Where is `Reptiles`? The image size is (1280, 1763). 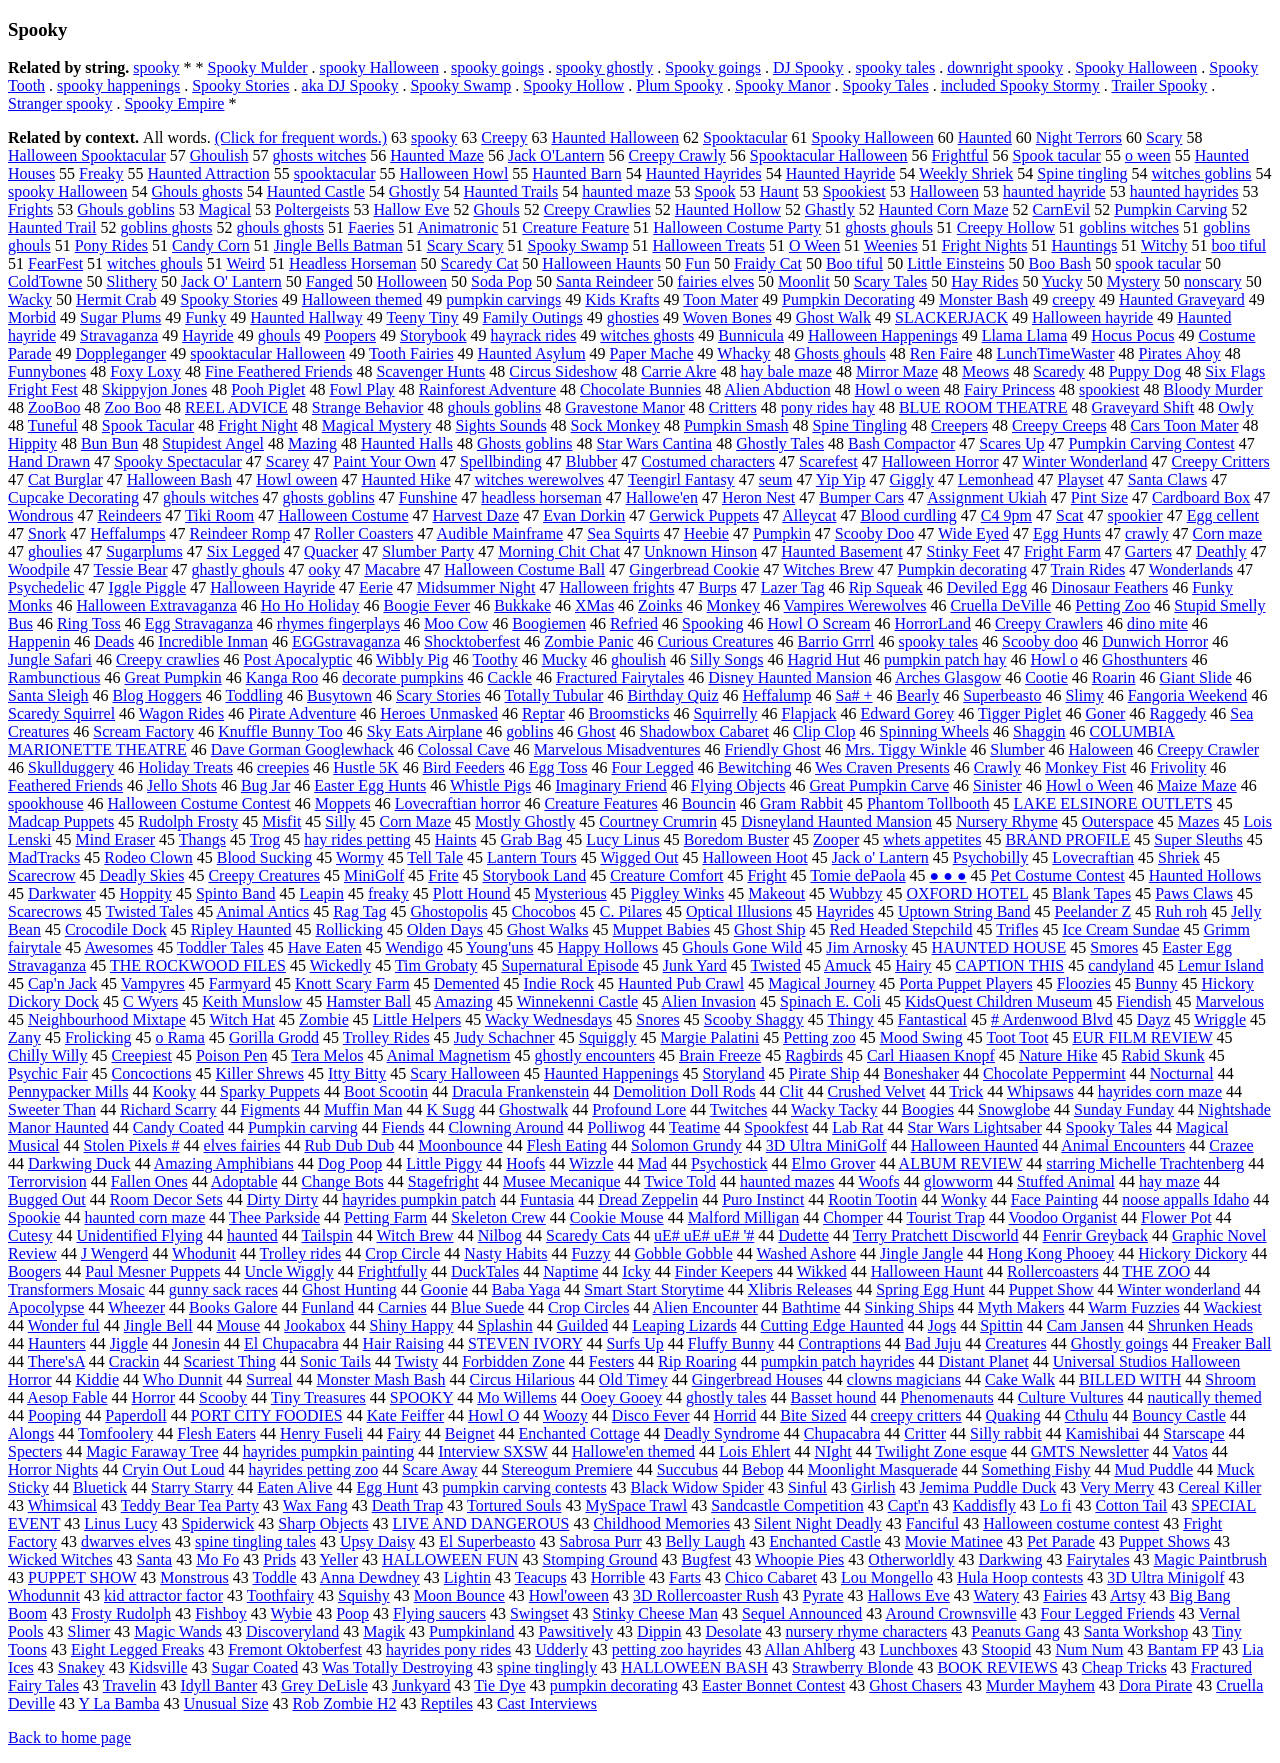 Reptiles is located at coordinates (447, 1703).